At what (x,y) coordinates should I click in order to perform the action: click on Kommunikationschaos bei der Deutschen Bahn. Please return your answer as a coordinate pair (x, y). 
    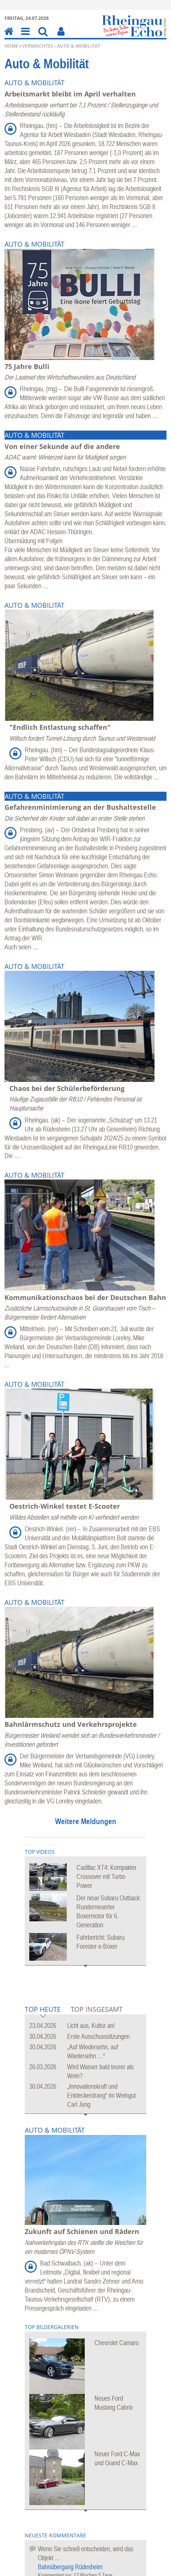
    Looking at the image, I should click on (85, 1297).